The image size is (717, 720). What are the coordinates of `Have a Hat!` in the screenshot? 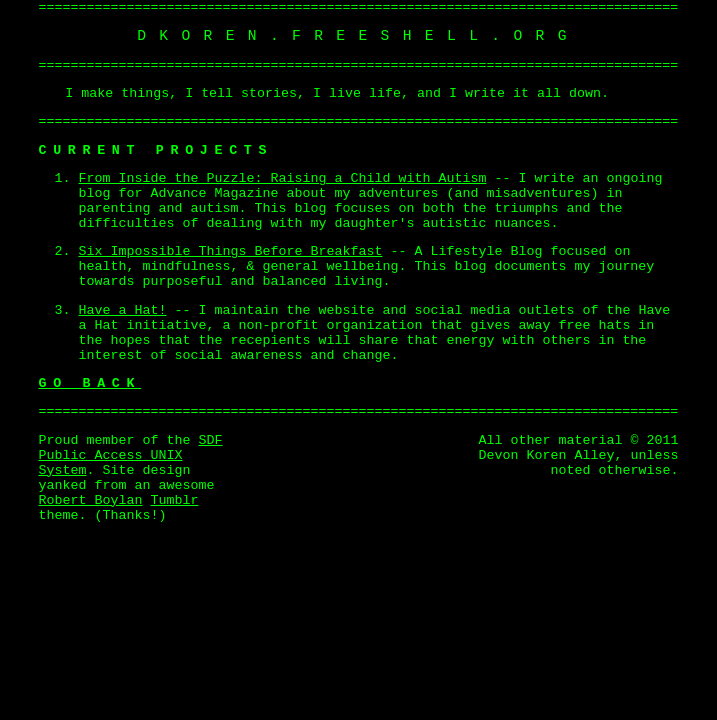 It's located at (123, 310).